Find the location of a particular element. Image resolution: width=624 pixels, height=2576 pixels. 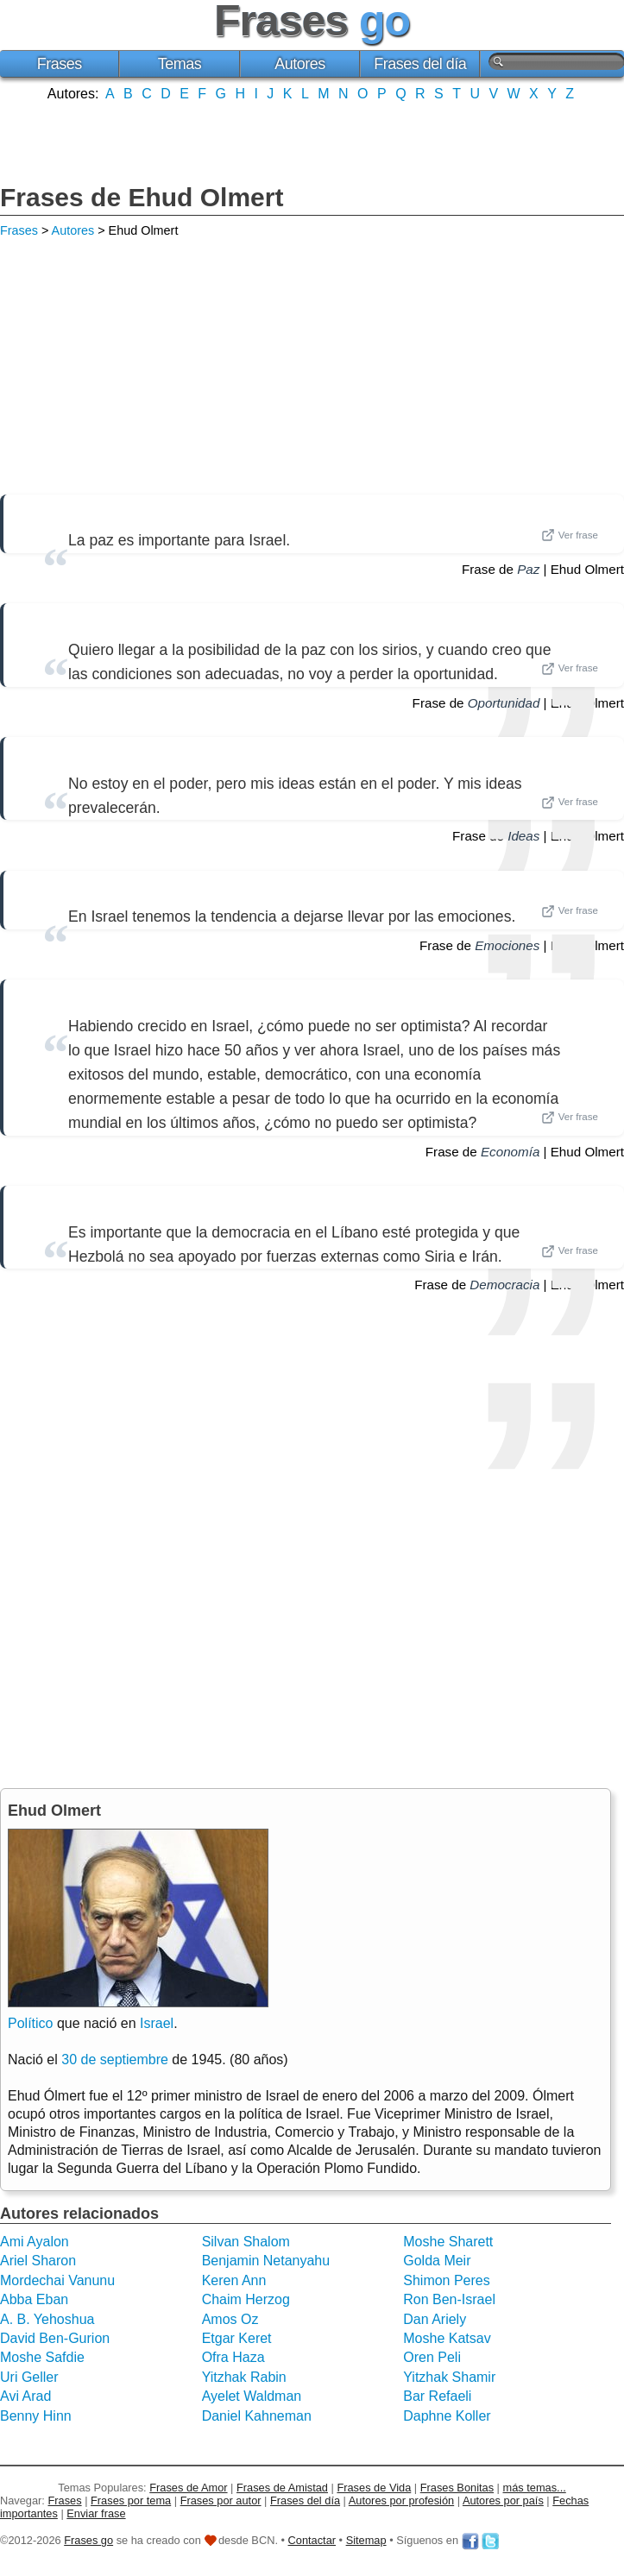

Emociones is located at coordinates (507, 945).